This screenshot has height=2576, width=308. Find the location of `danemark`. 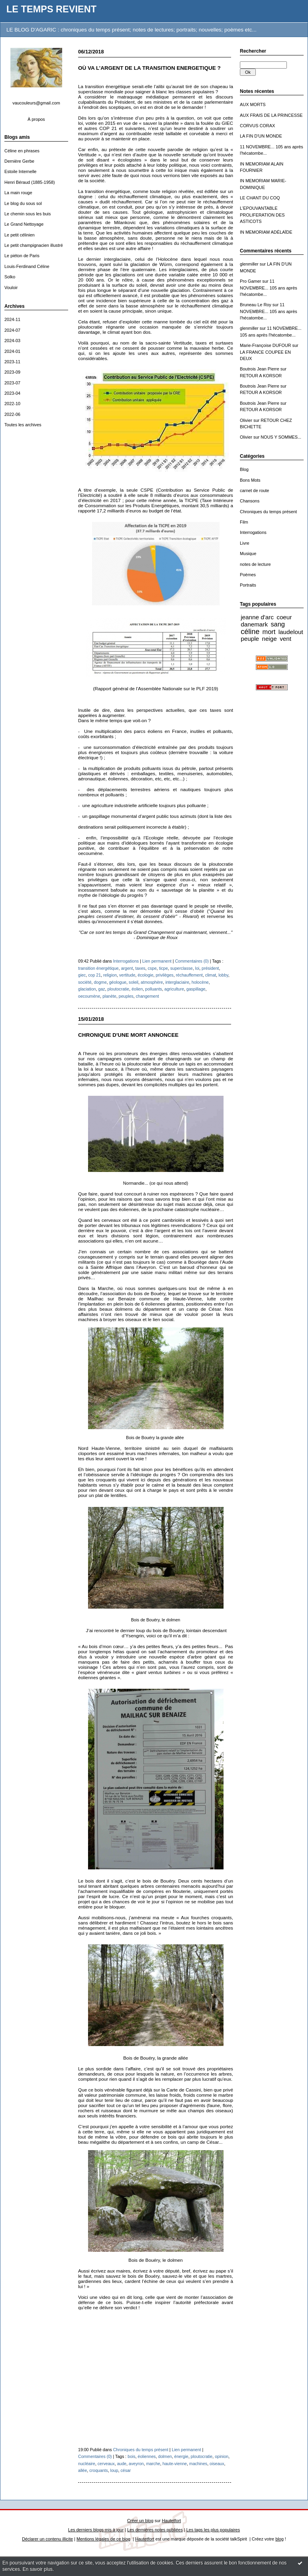

danemark is located at coordinates (254, 624).